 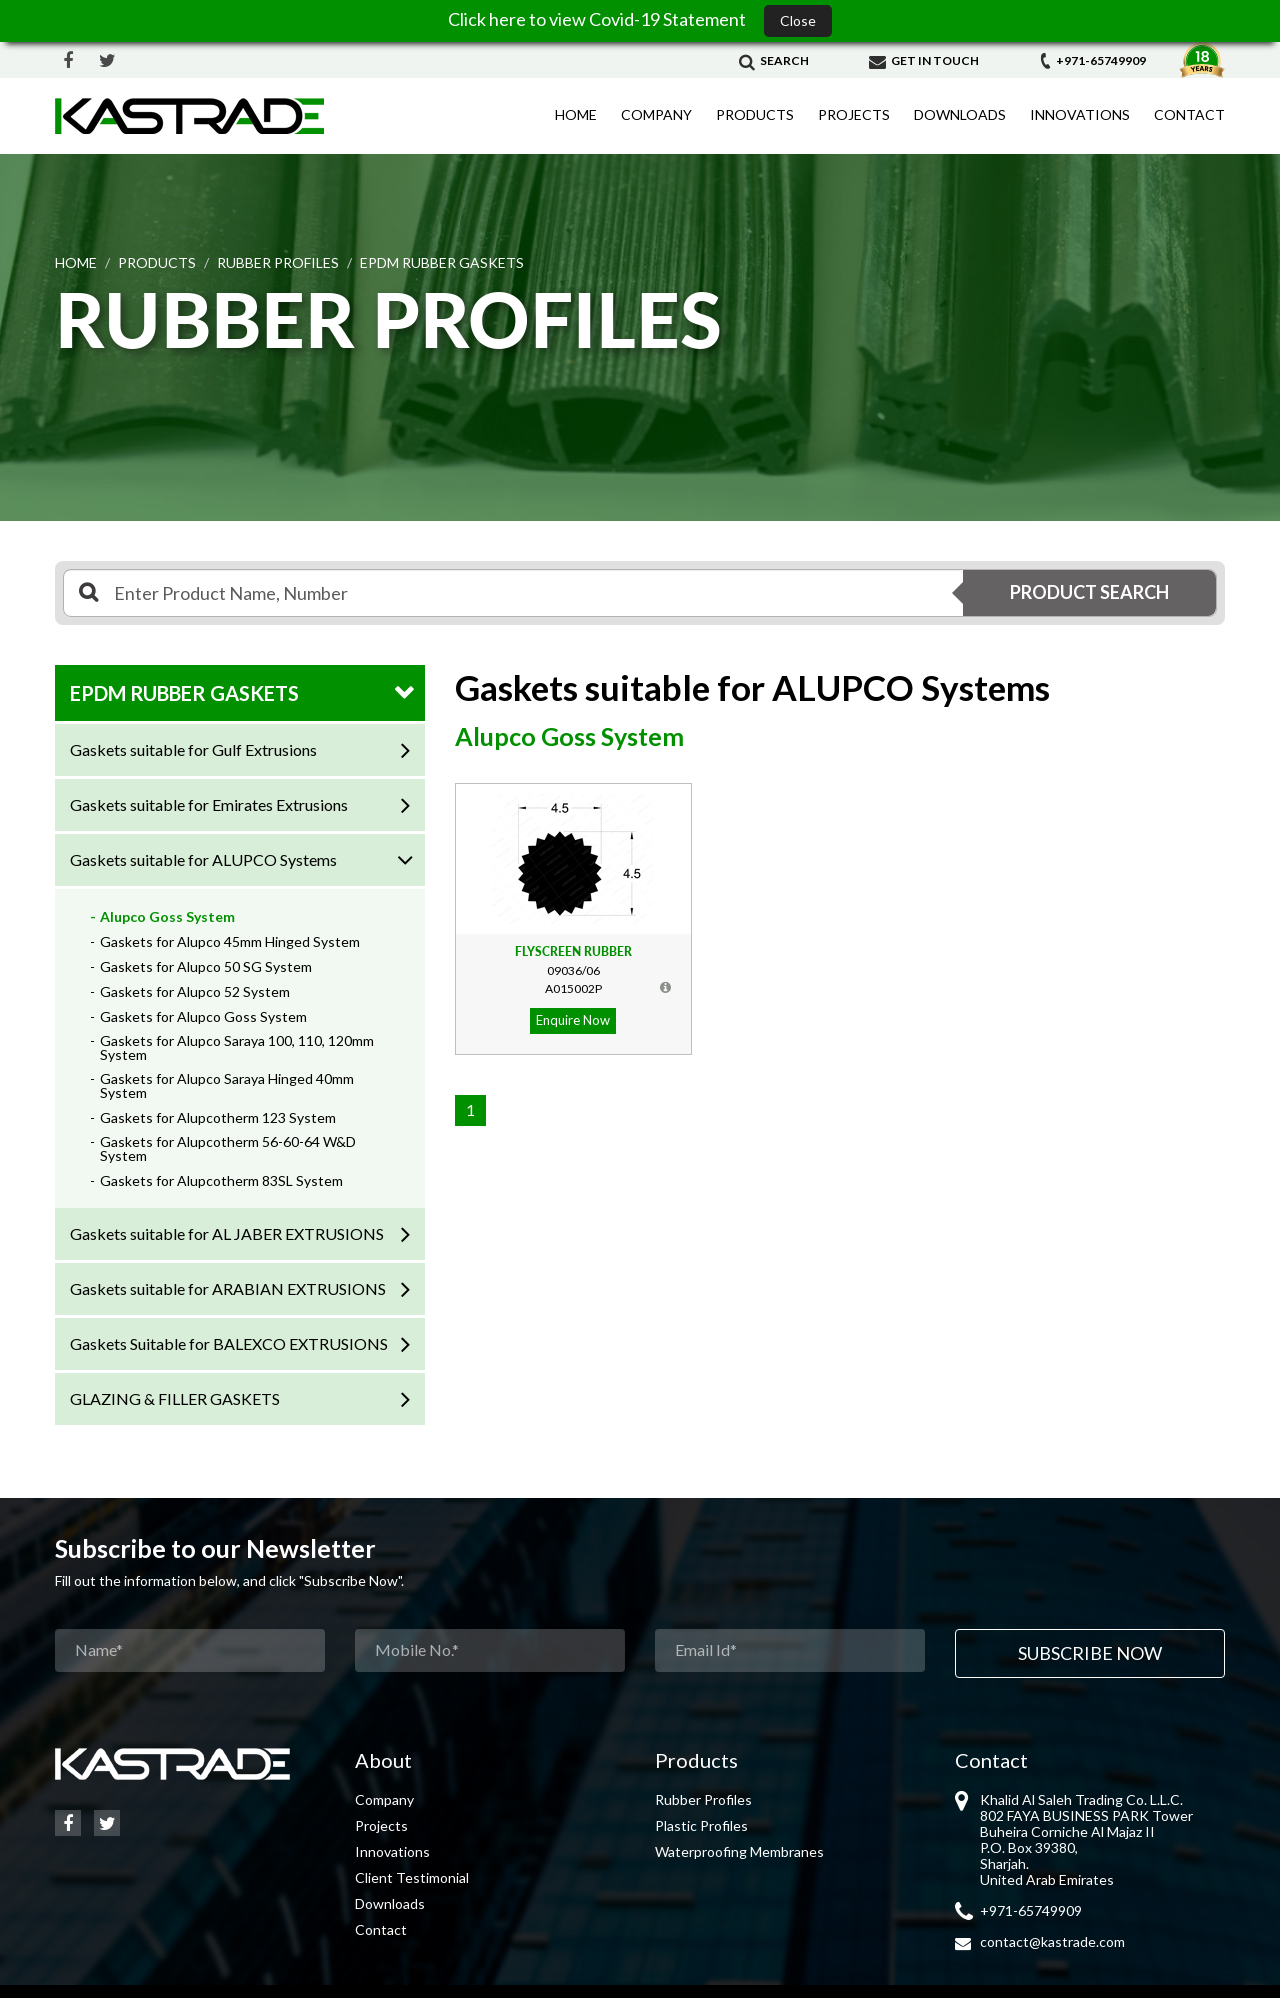 What do you see at coordinates (1092, 60) in the screenshot?
I see `+971-65749909` at bounding box center [1092, 60].